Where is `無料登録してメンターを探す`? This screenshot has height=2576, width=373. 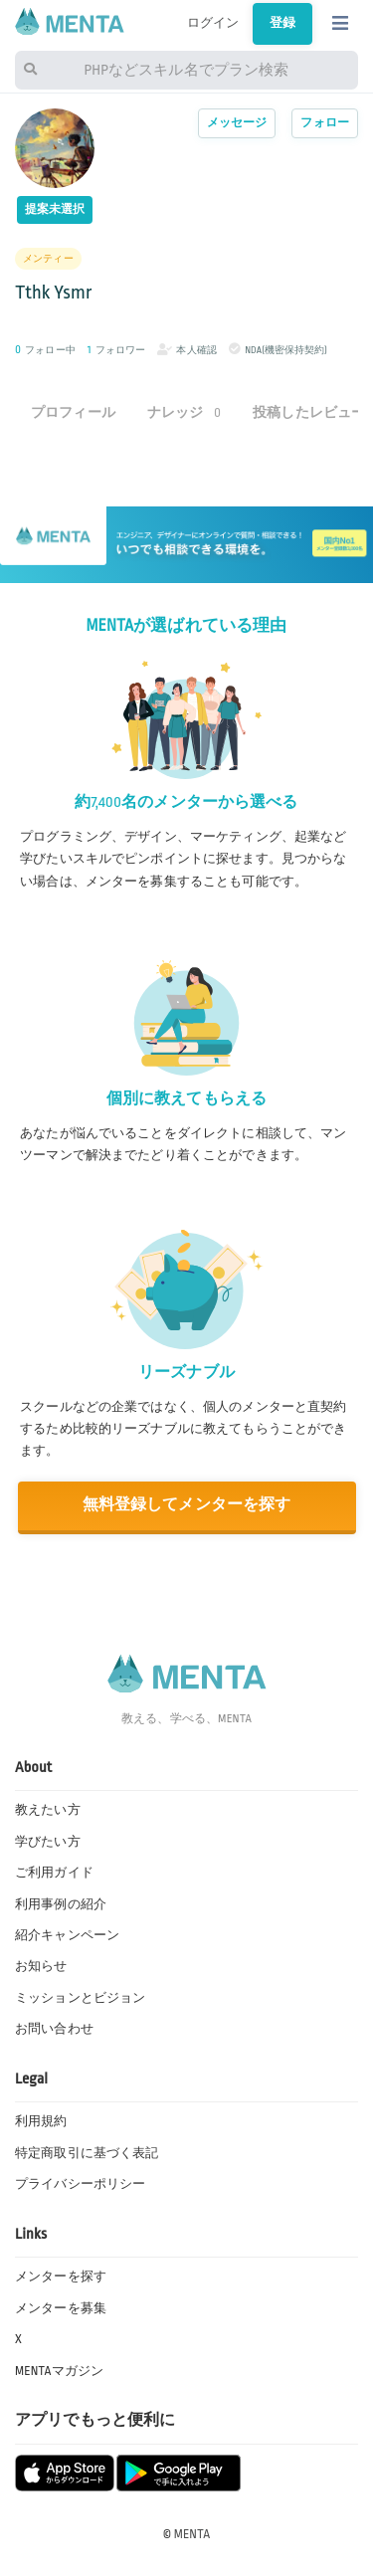 無料登録してメンターを探す is located at coordinates (187, 1504).